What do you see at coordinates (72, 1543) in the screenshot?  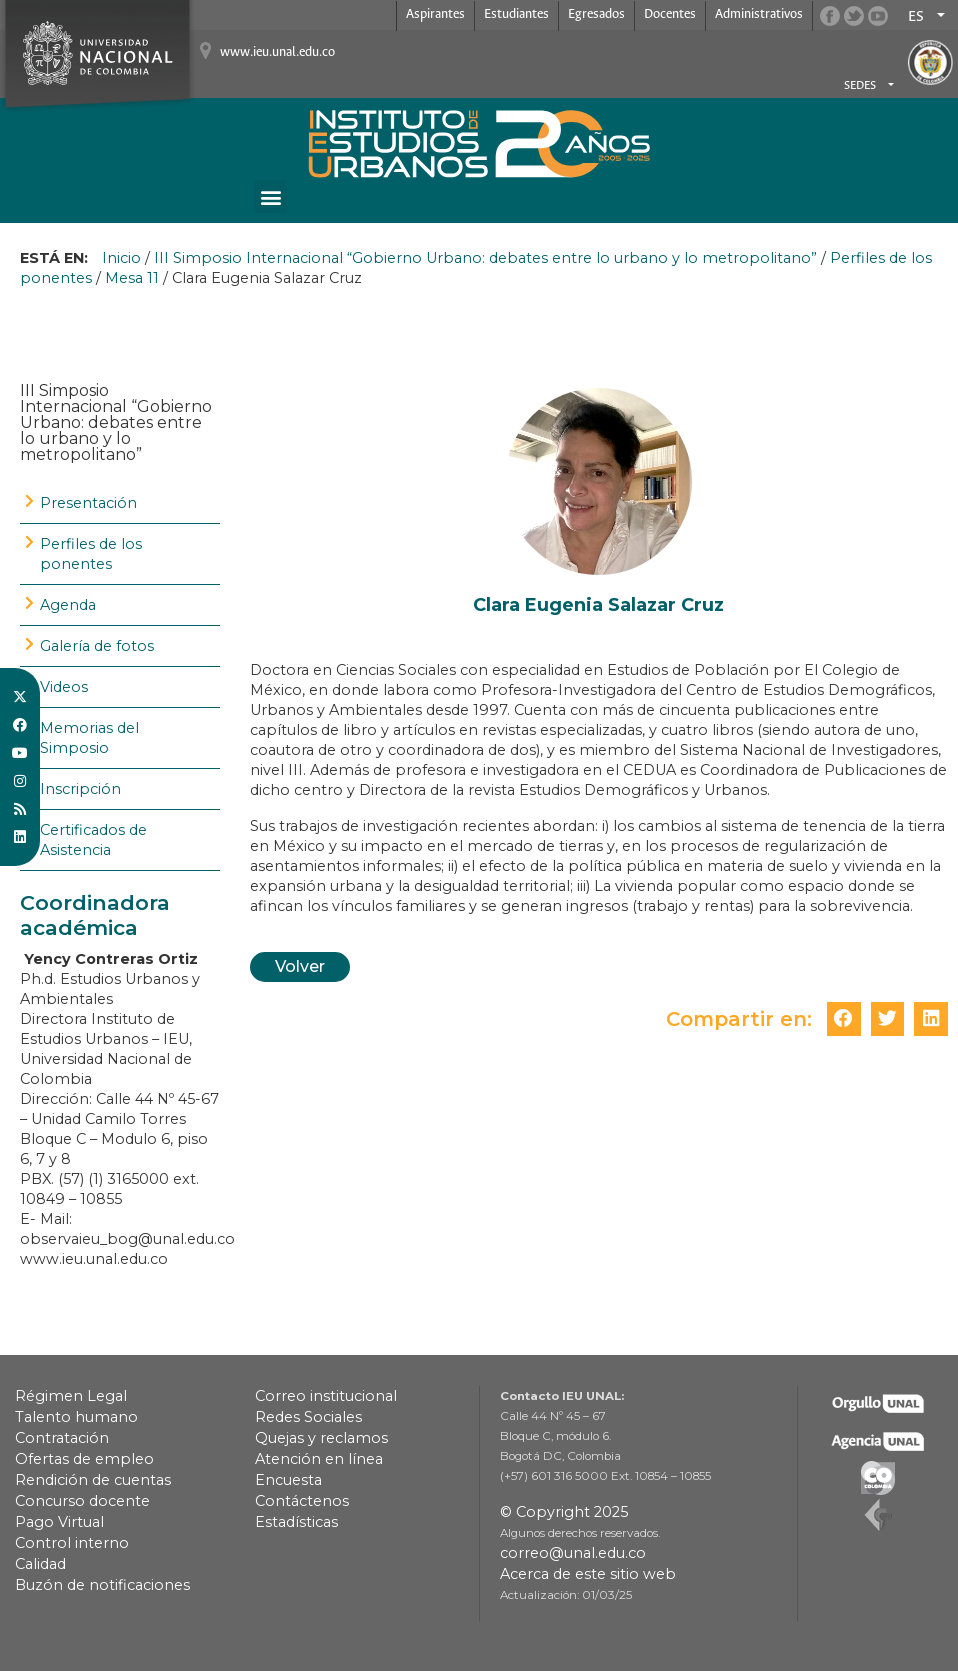 I see `Control interno` at bounding box center [72, 1543].